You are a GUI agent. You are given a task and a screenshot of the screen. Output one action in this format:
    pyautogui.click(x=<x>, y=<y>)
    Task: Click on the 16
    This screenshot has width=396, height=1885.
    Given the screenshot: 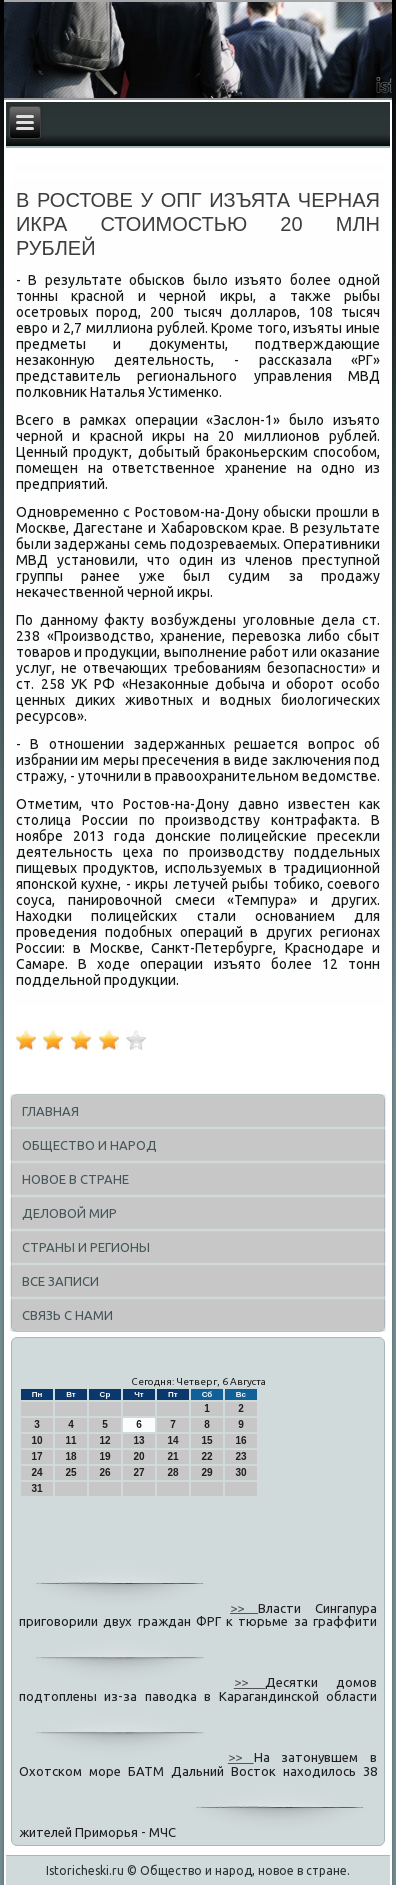 What is the action you would take?
    pyautogui.click(x=240, y=1440)
    